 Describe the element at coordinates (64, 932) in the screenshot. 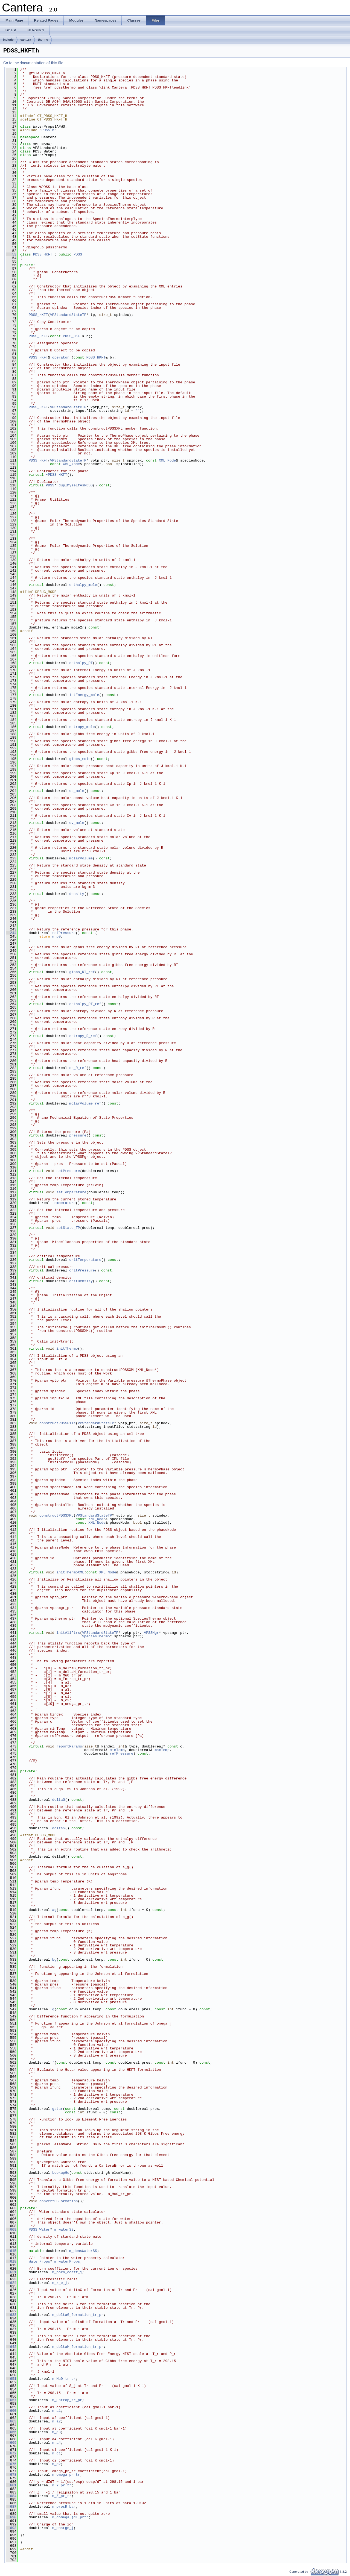

I see `refPressure` at that location.